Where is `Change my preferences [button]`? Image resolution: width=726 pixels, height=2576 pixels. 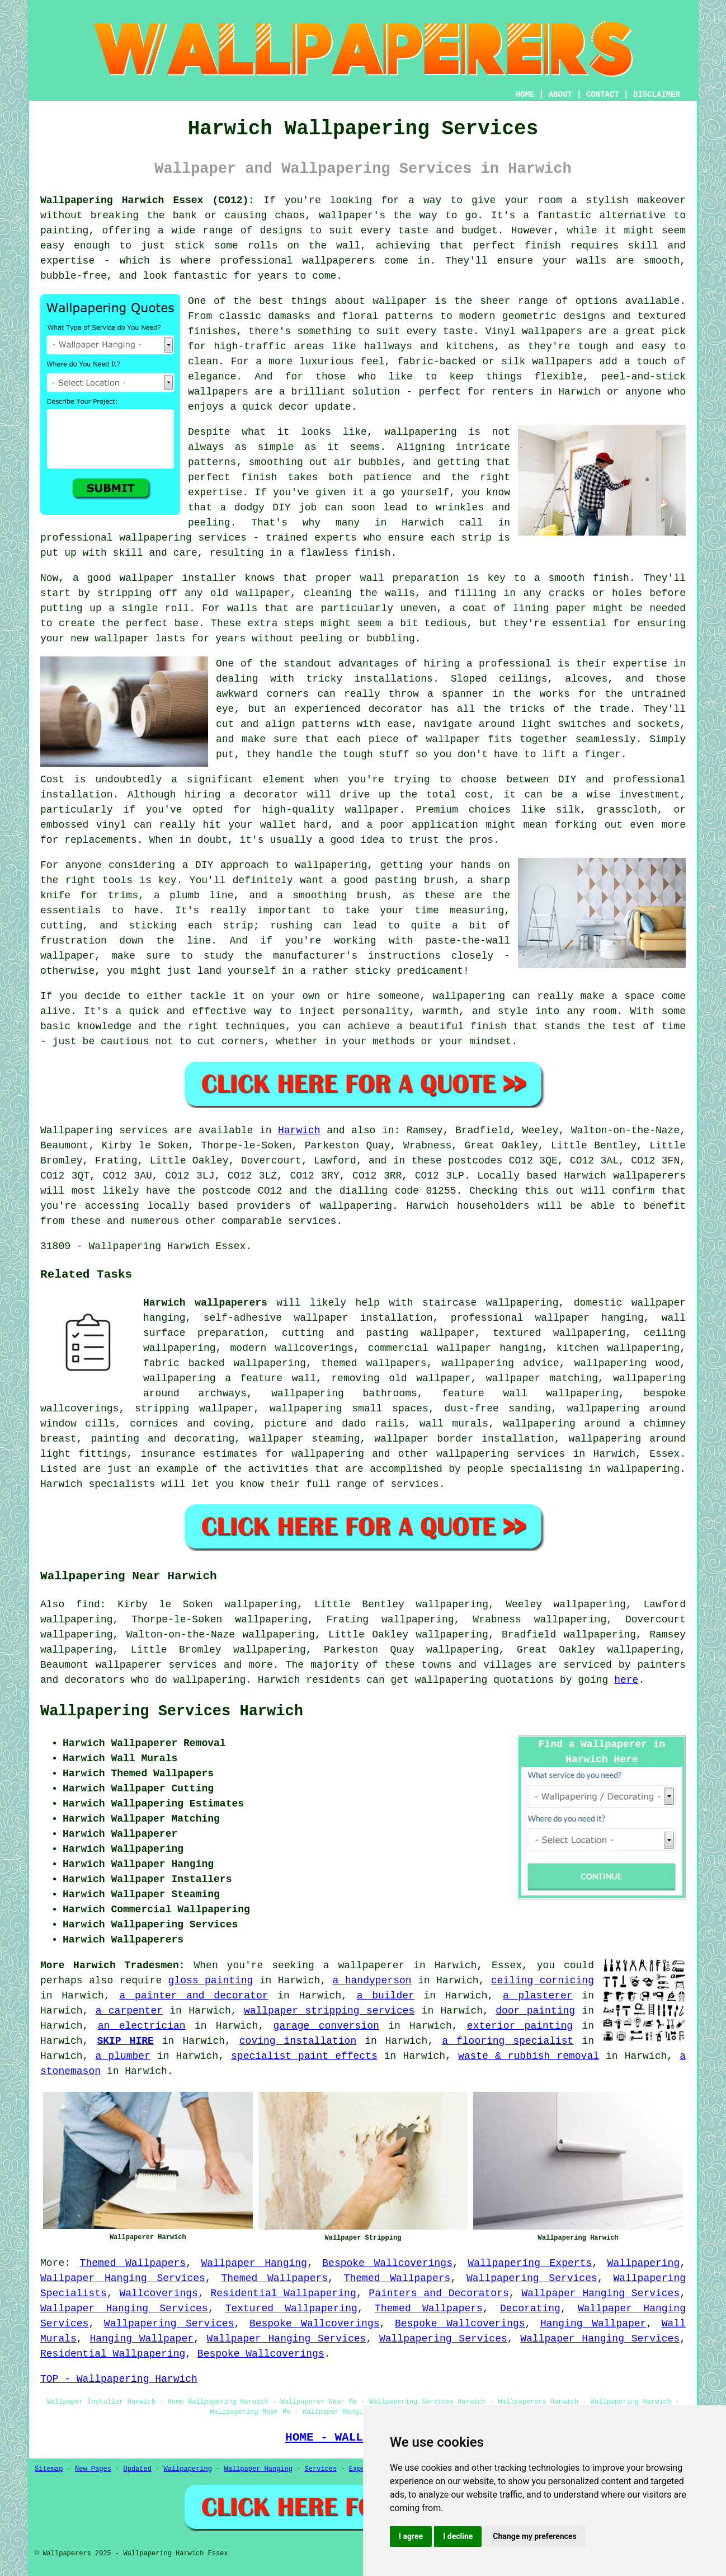
Change my preferences [button] is located at coordinates (534, 2536).